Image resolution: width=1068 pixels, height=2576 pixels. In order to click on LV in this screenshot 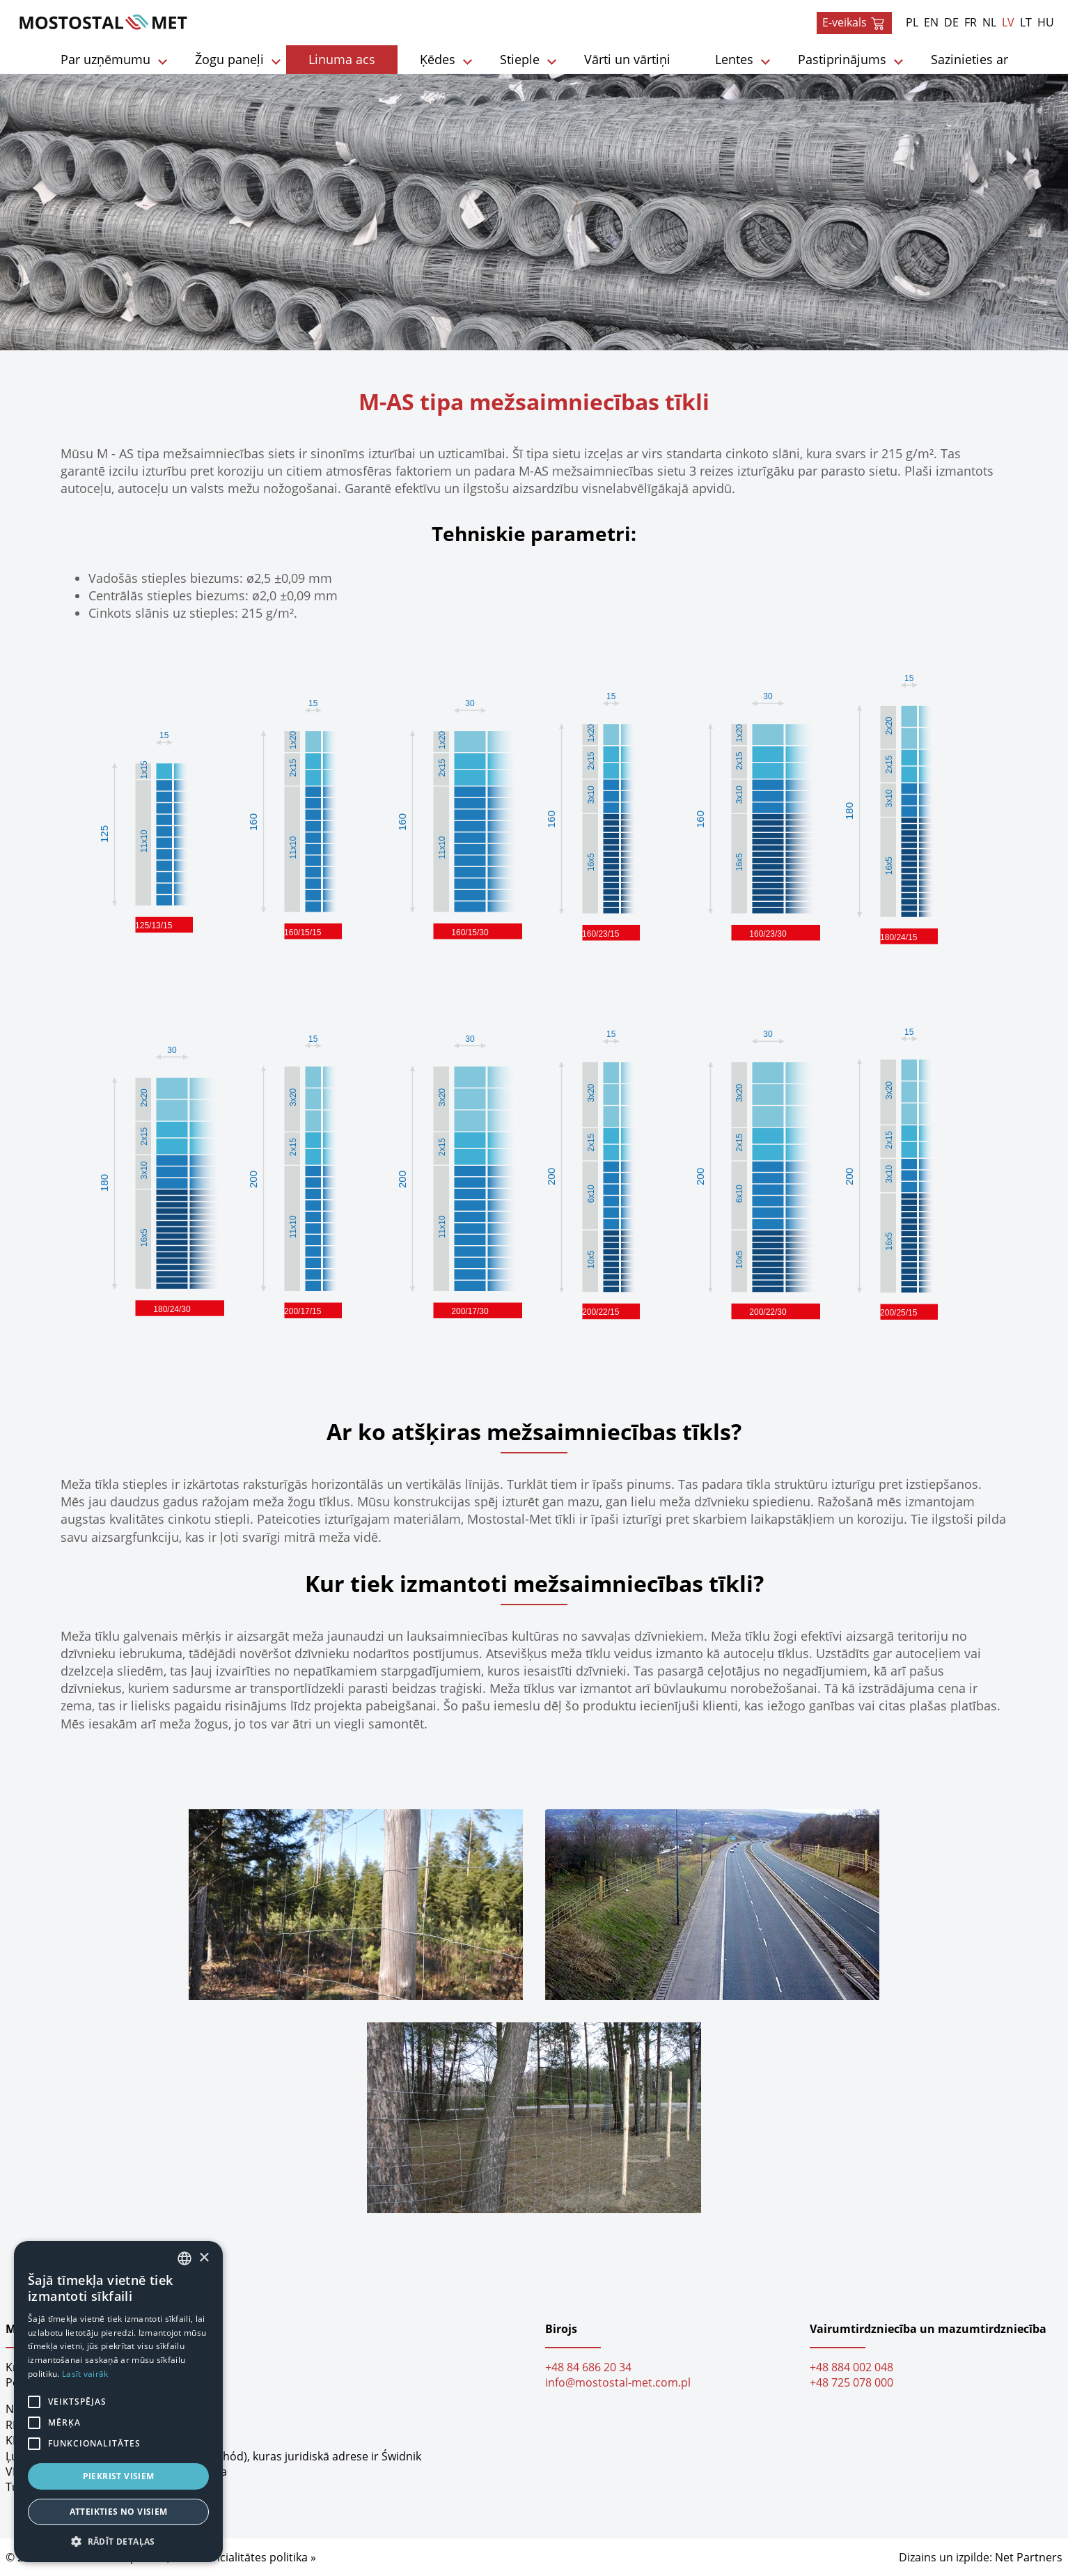, I will do `click(1008, 22)`.